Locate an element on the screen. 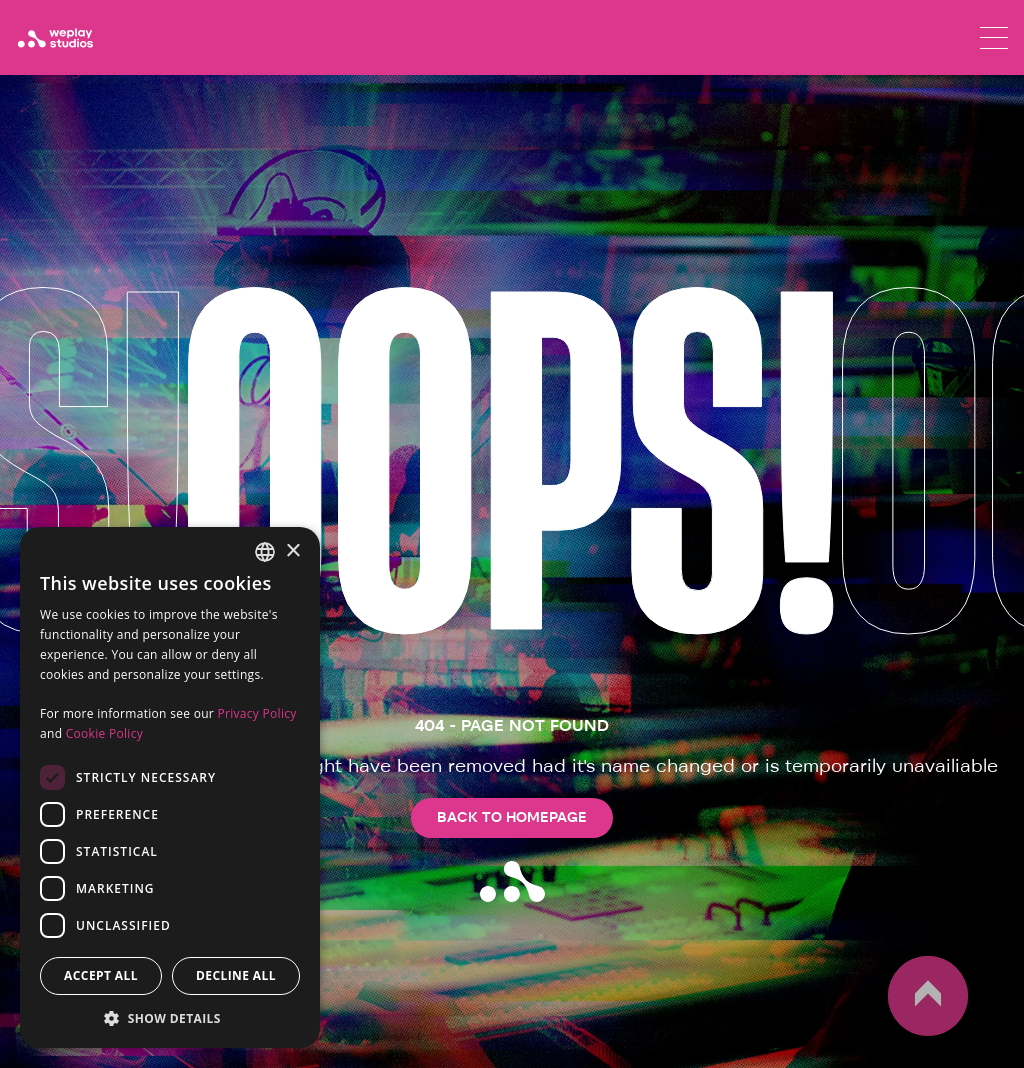 This screenshot has height=1068, width=1024. × [button] is located at coordinates (292, 551).